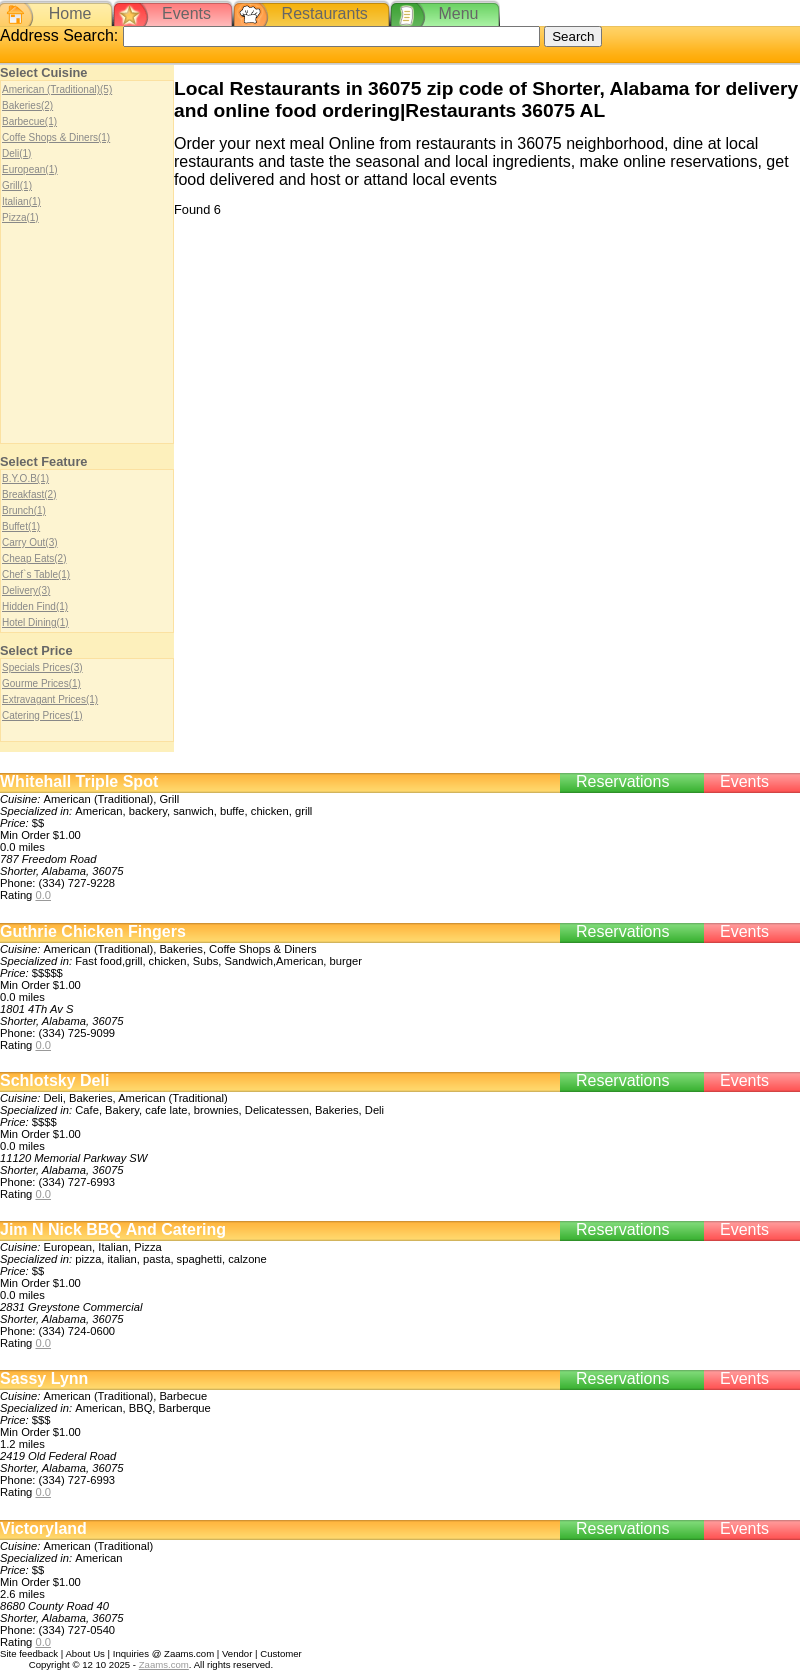 The image size is (800, 1670). Describe the element at coordinates (113, 1229) in the screenshot. I see `Jim N Nick BBQ And Catering` at that location.